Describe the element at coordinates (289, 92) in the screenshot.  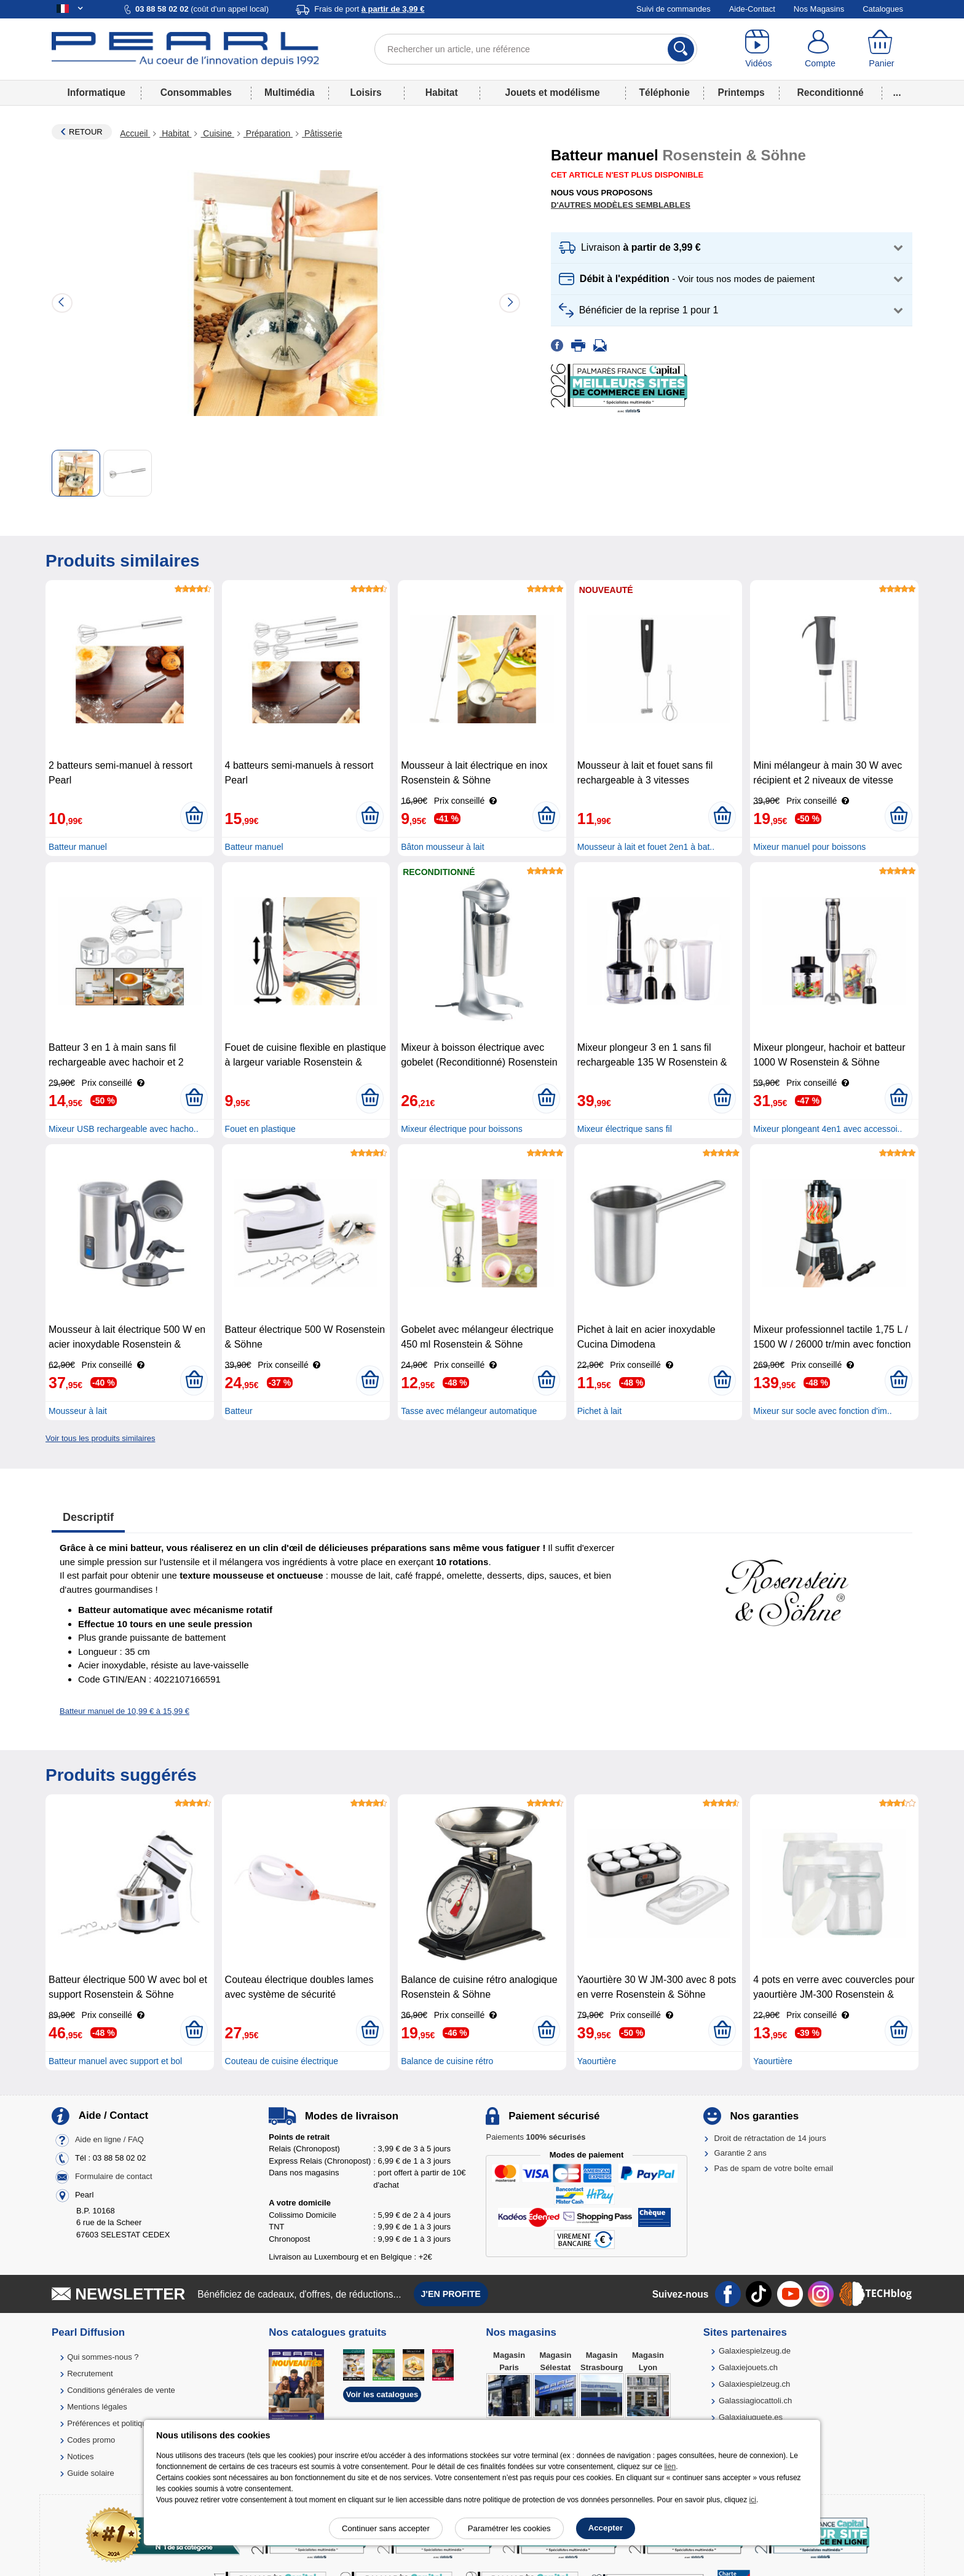
I see `Multimédia` at that location.